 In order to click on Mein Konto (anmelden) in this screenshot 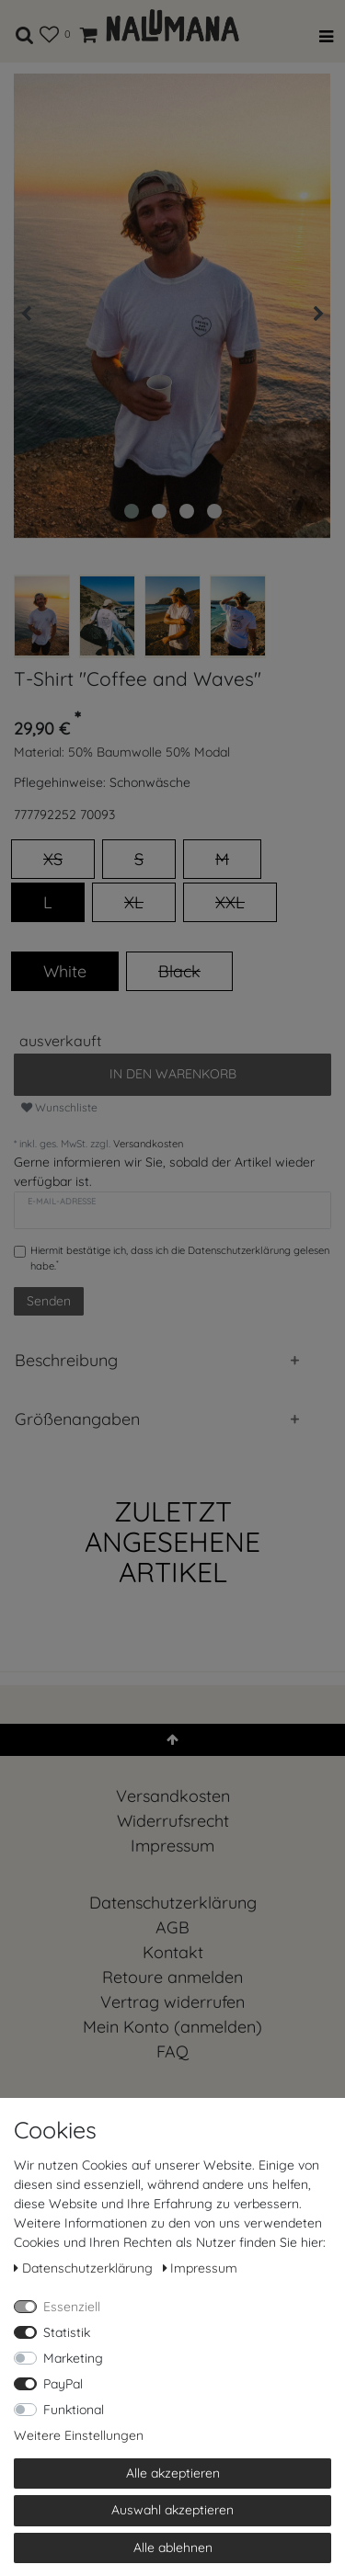, I will do `click(172, 2026)`.